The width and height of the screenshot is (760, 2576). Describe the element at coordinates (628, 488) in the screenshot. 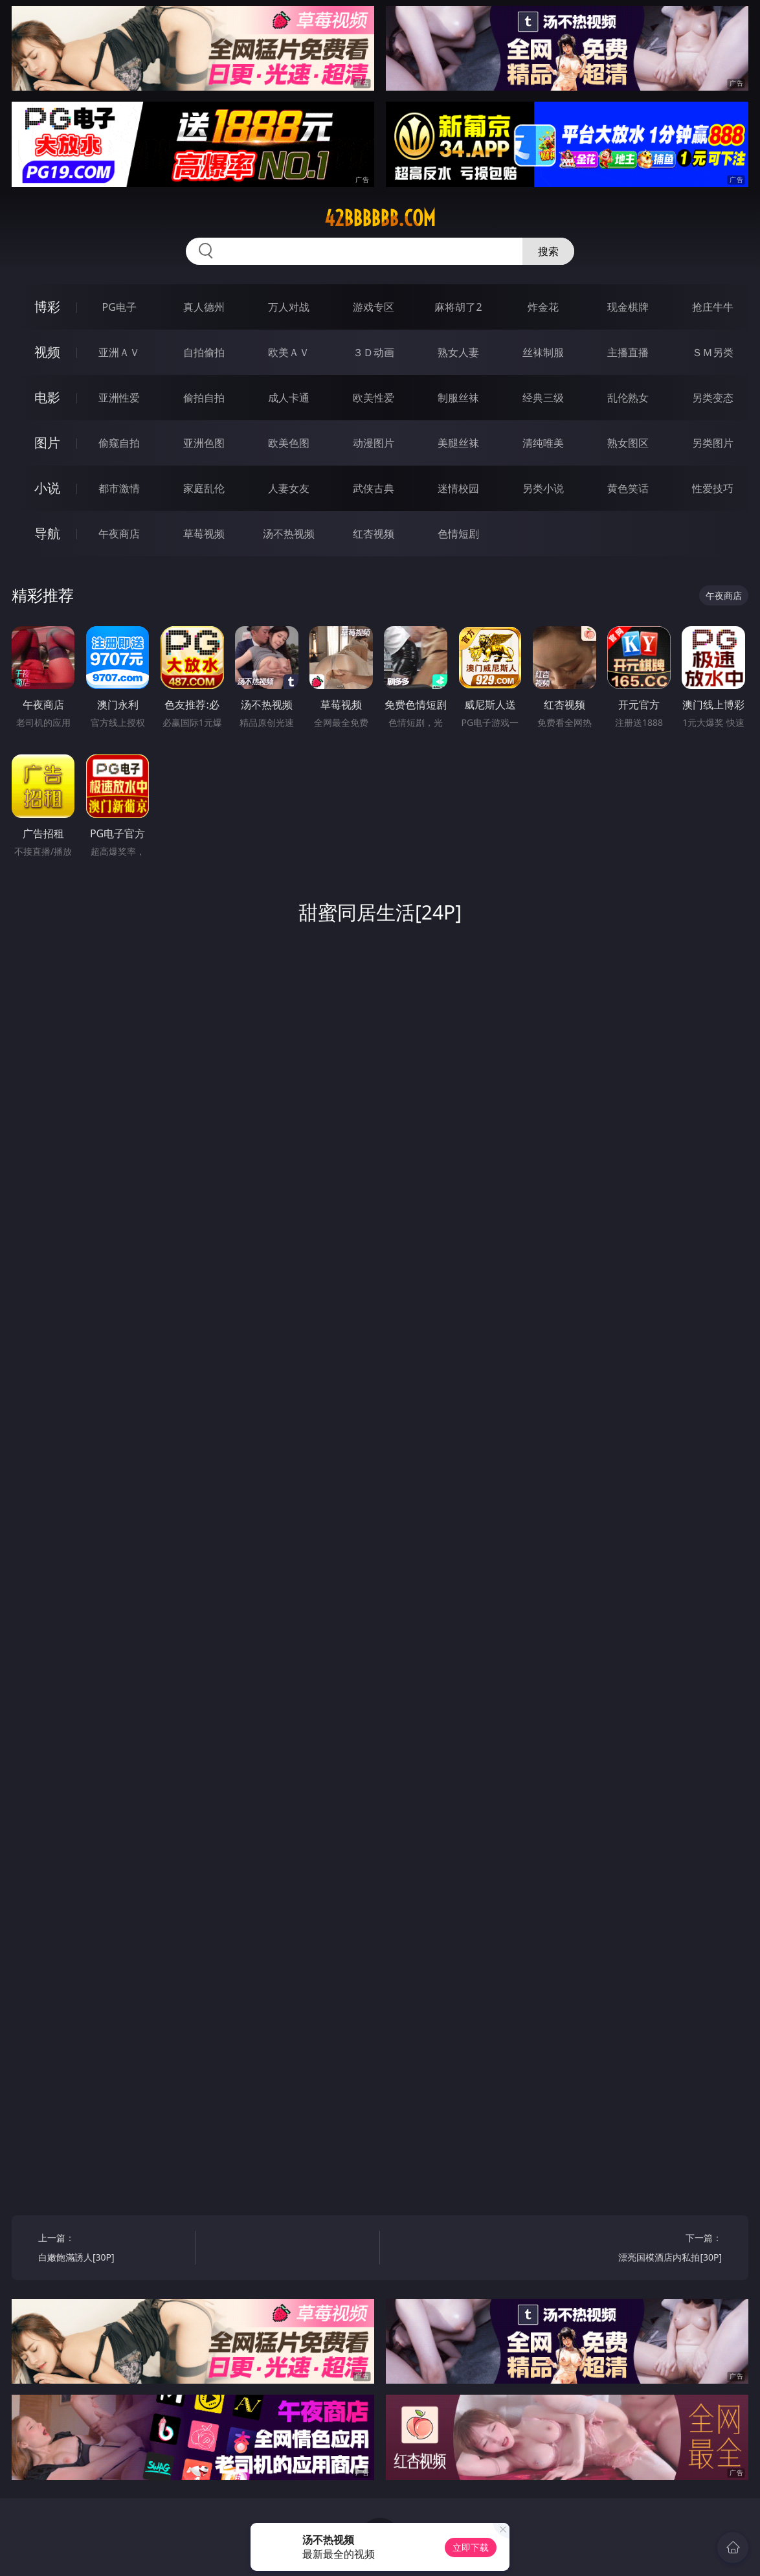

I see `黄色笑话` at that location.